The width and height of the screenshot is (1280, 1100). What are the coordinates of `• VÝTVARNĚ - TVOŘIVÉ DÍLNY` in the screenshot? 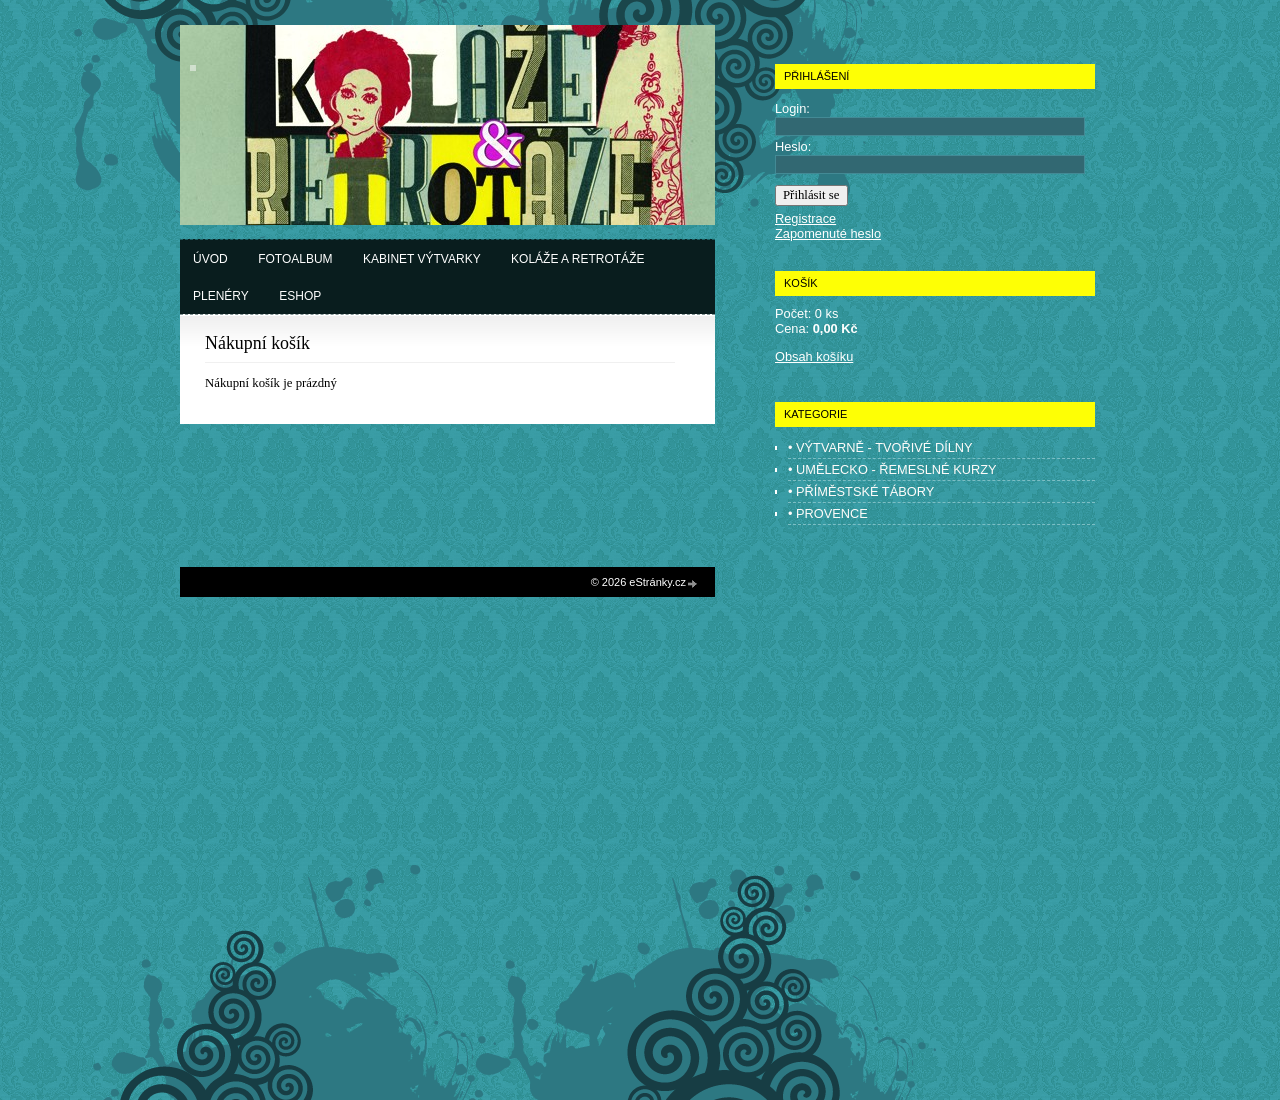 It's located at (880, 447).